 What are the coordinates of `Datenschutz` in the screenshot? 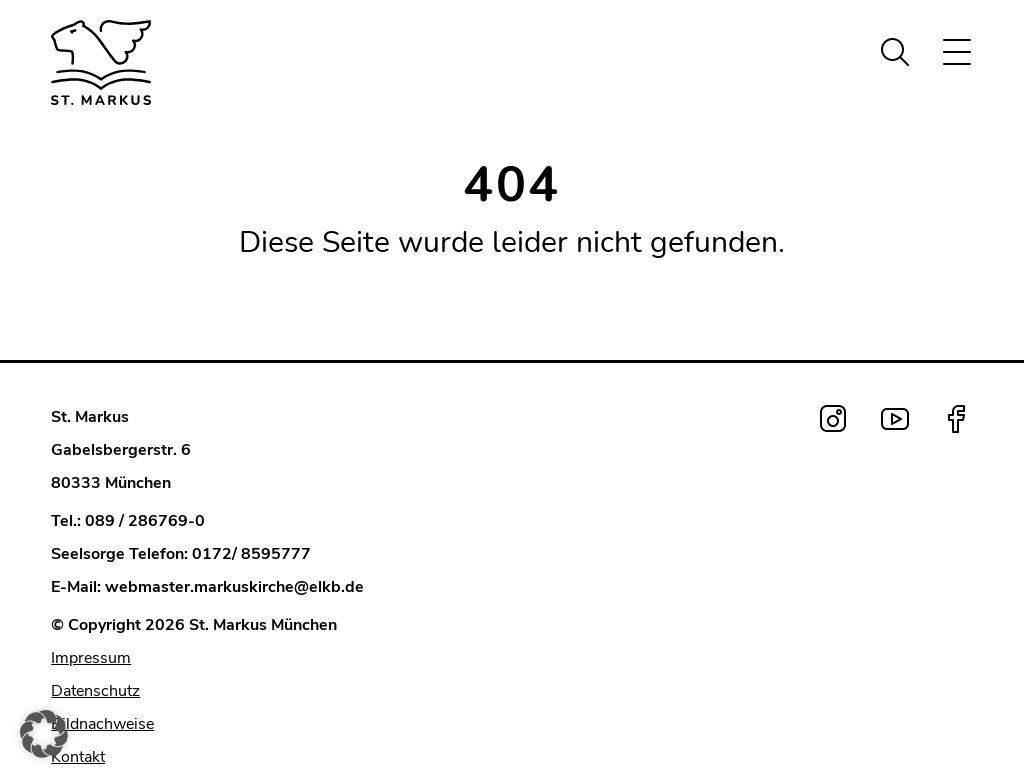 It's located at (95, 691).